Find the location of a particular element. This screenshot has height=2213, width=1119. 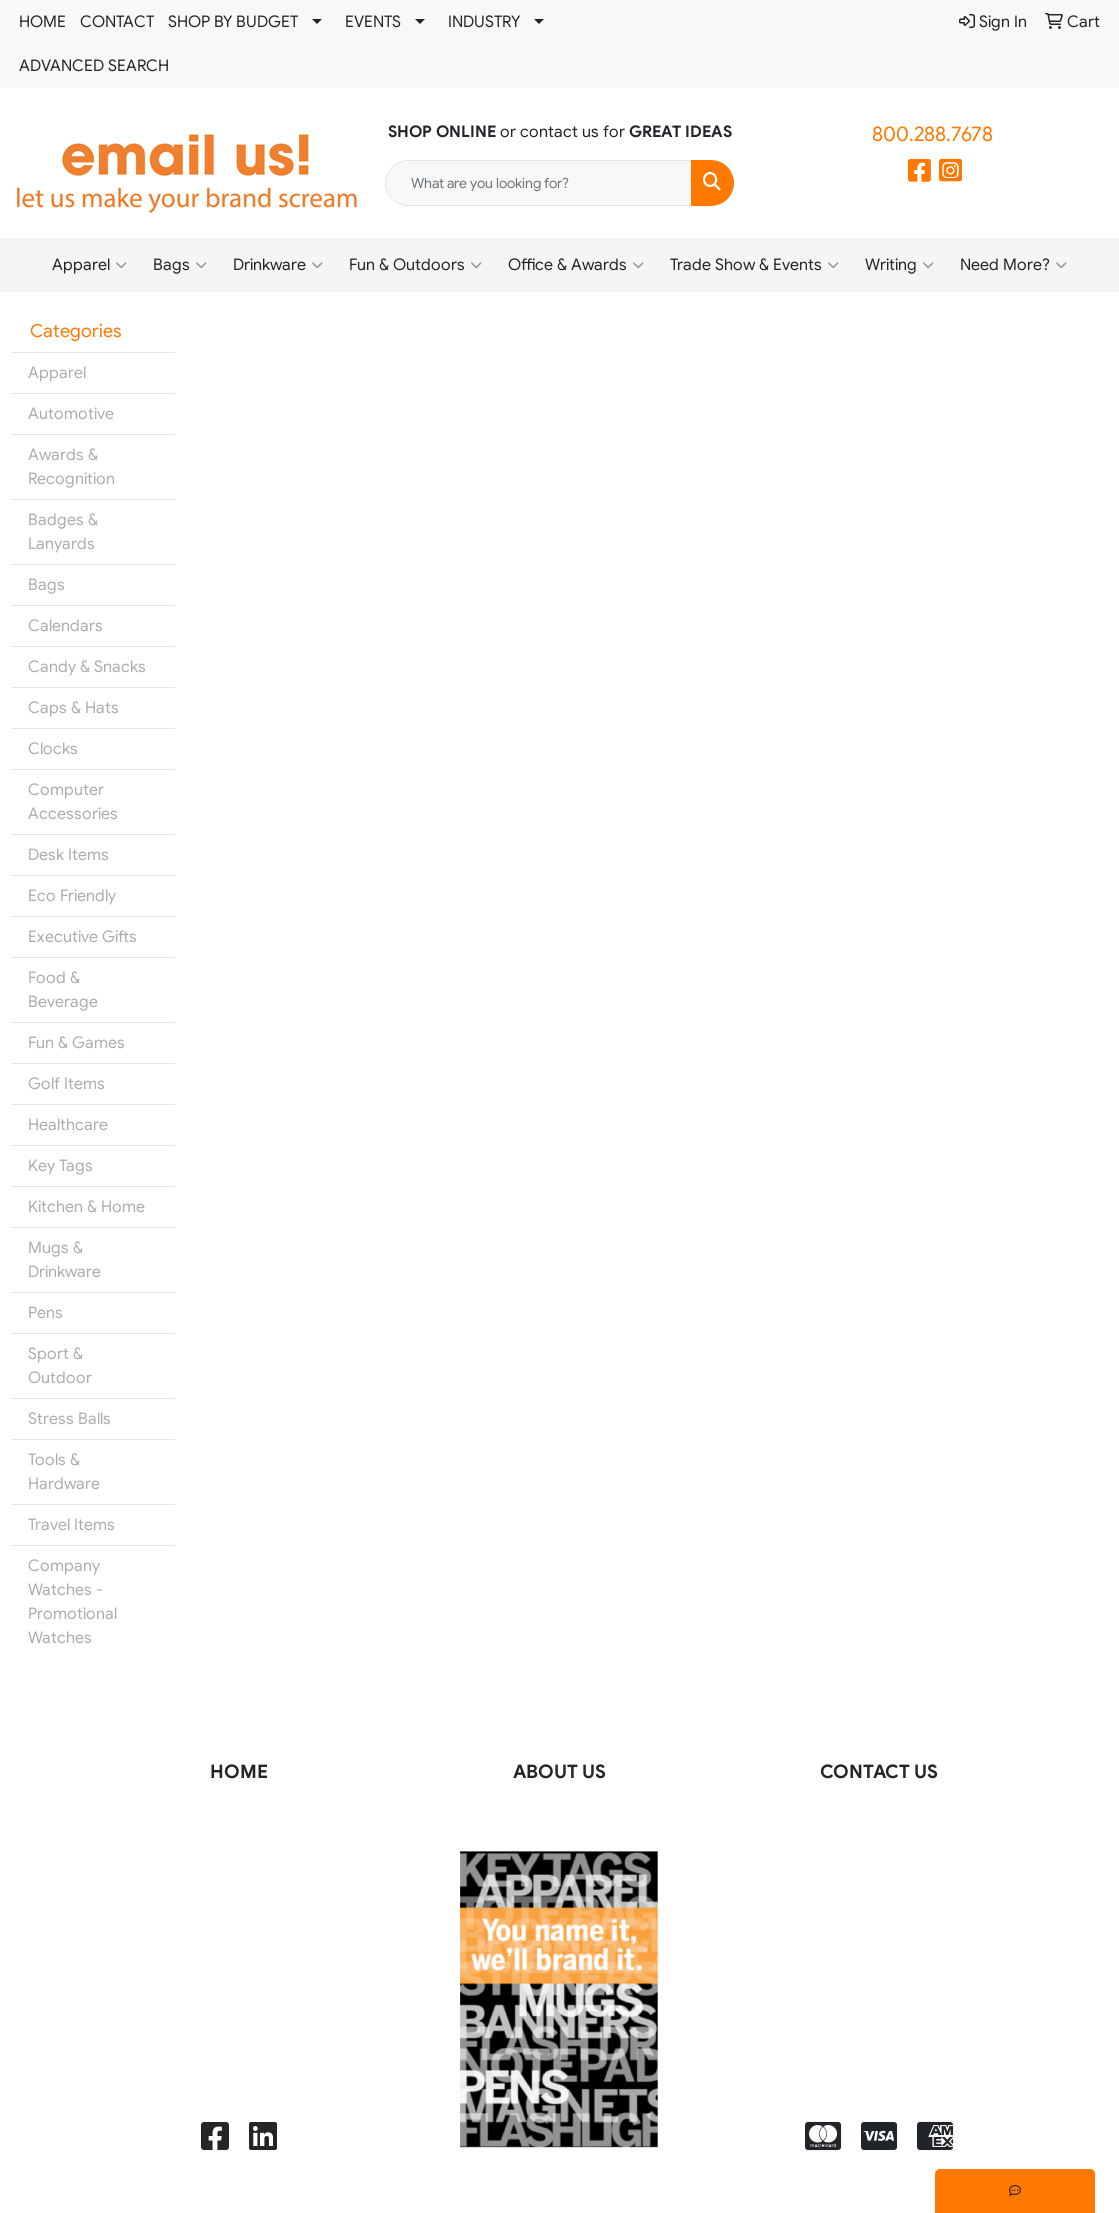

Executive Gifts is located at coordinates (82, 937).